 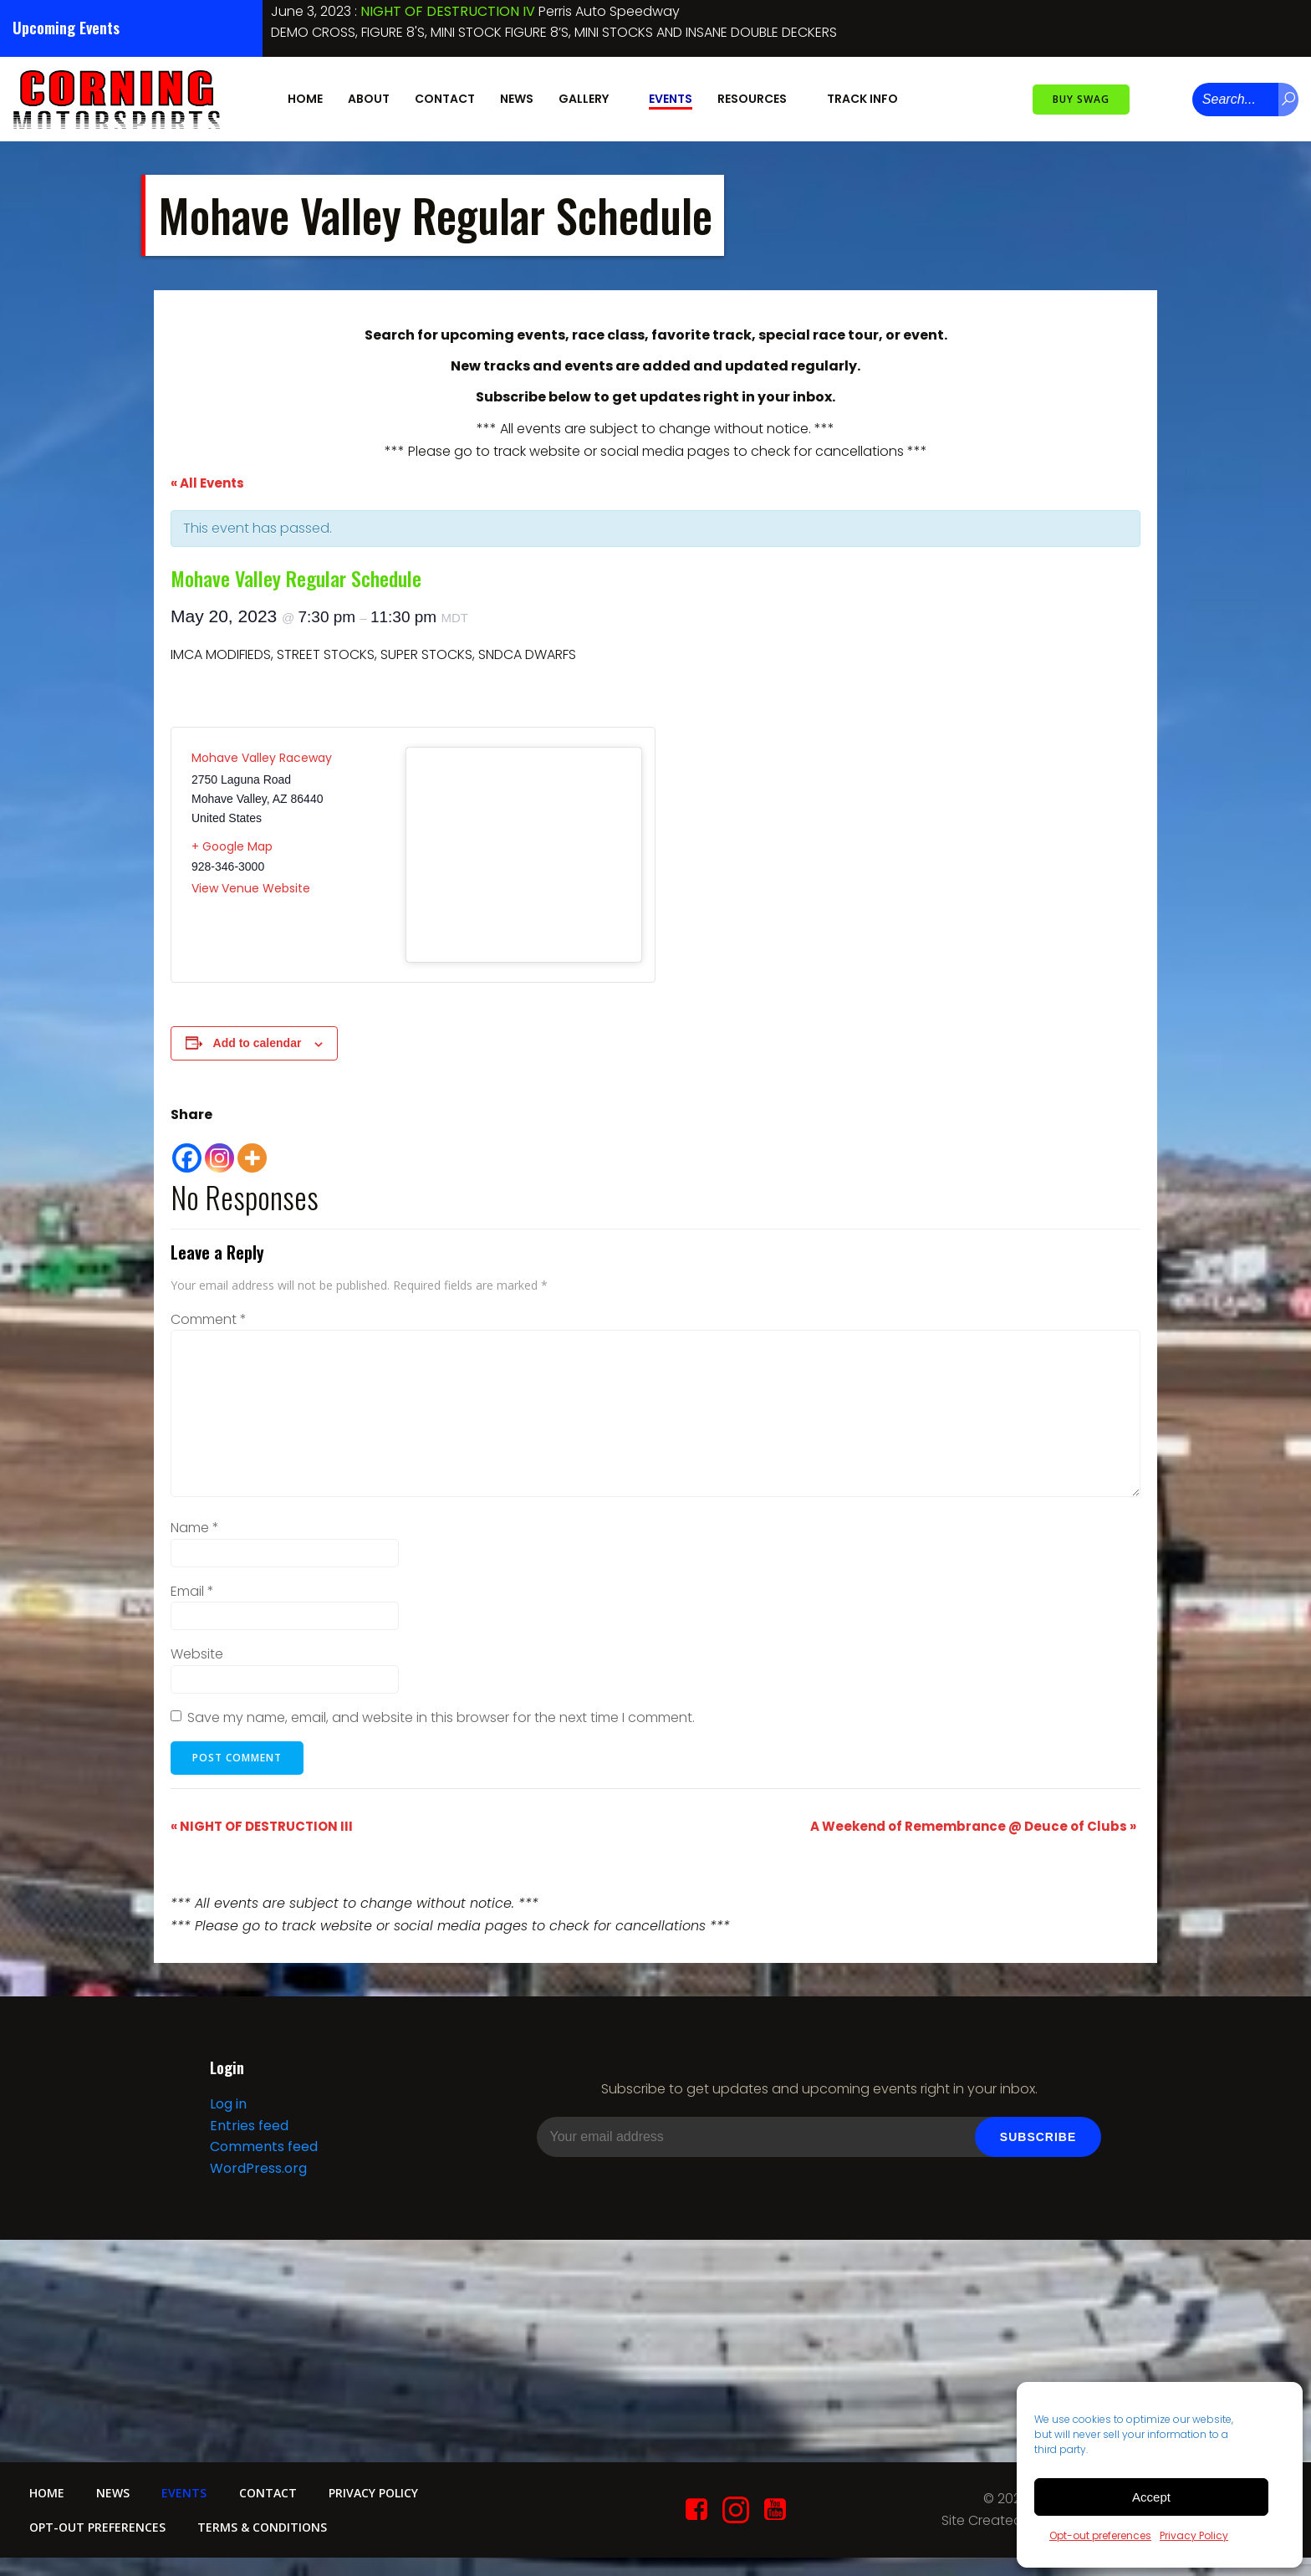 What do you see at coordinates (186, 1150) in the screenshot?
I see `[Facebook]` at bounding box center [186, 1150].